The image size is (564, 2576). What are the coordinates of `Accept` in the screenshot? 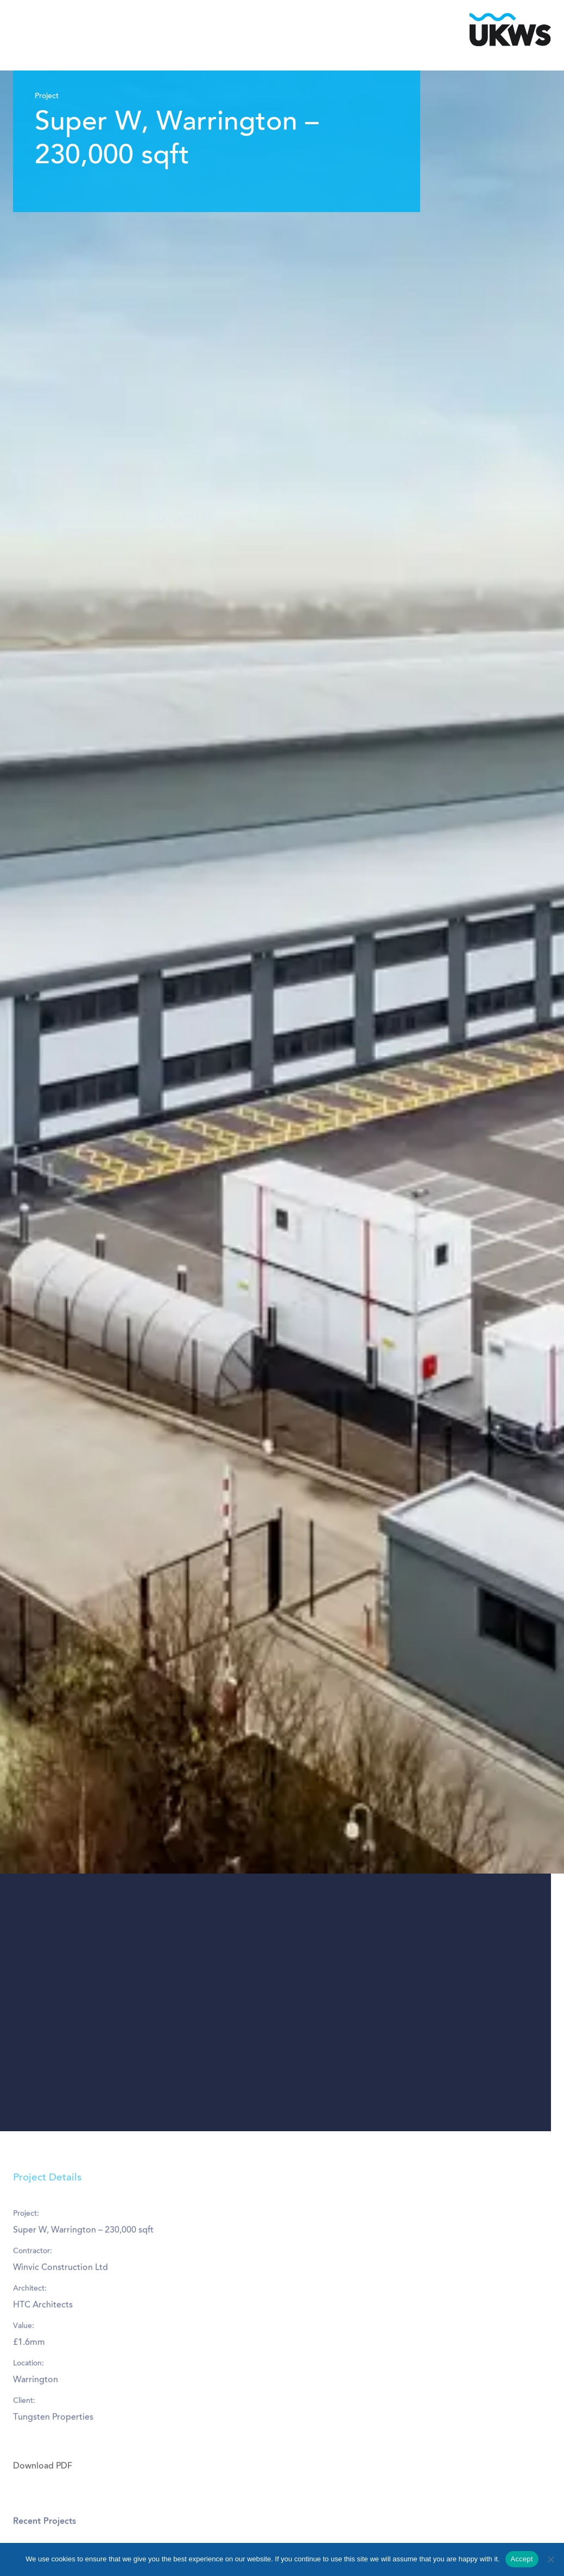 It's located at (522, 2559).